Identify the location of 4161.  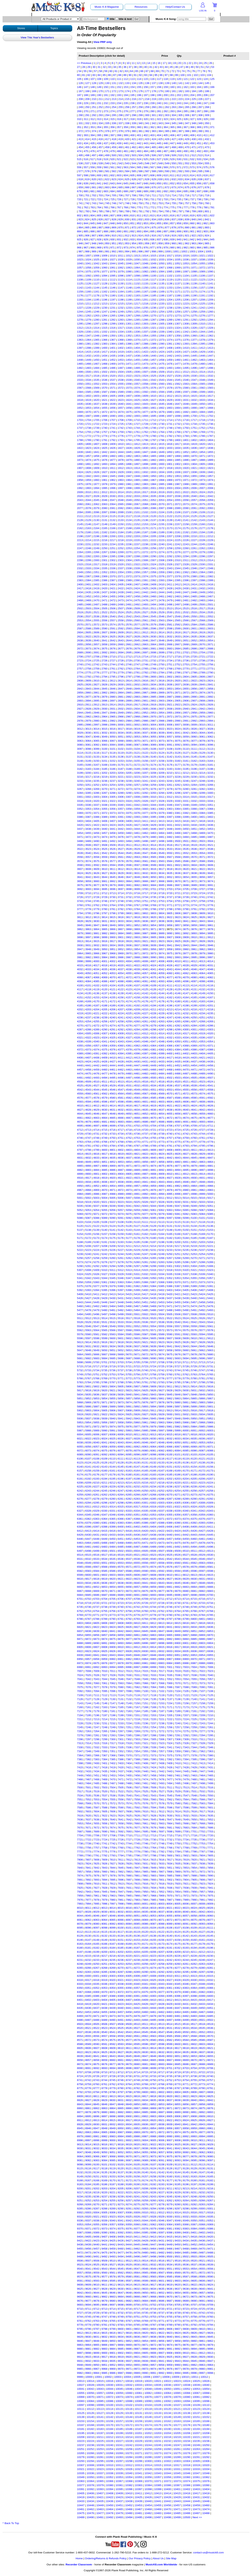
(161, 997).